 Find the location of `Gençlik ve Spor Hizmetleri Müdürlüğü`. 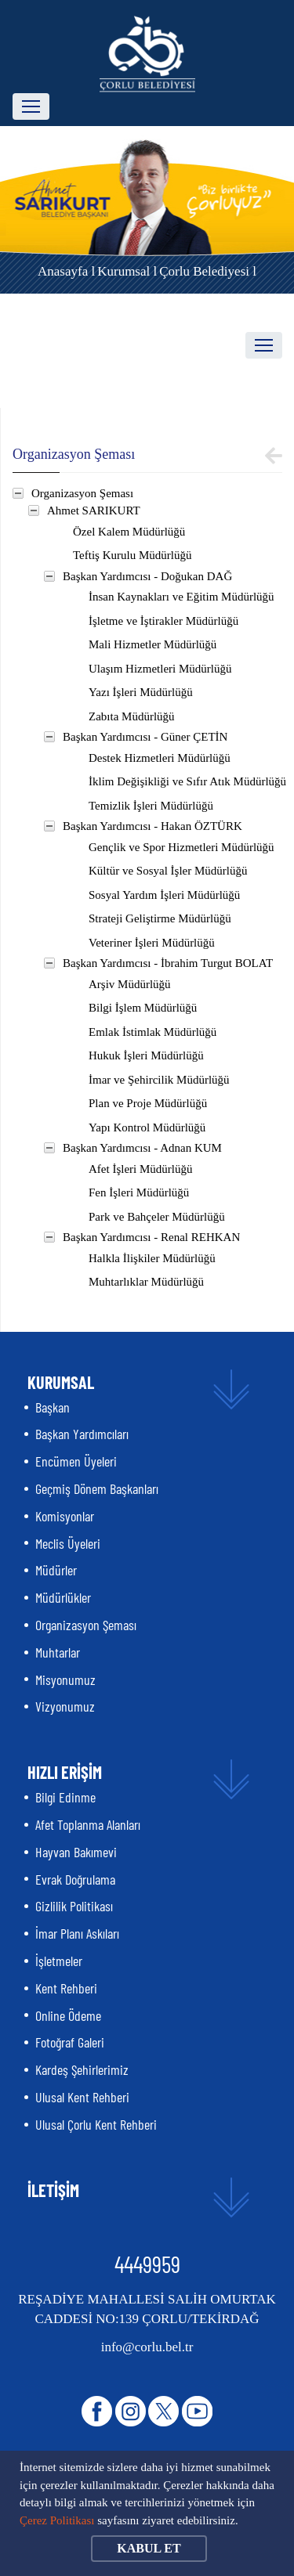

Gençlik ve Spor Hizmetleri Müdürlüğü is located at coordinates (181, 847).